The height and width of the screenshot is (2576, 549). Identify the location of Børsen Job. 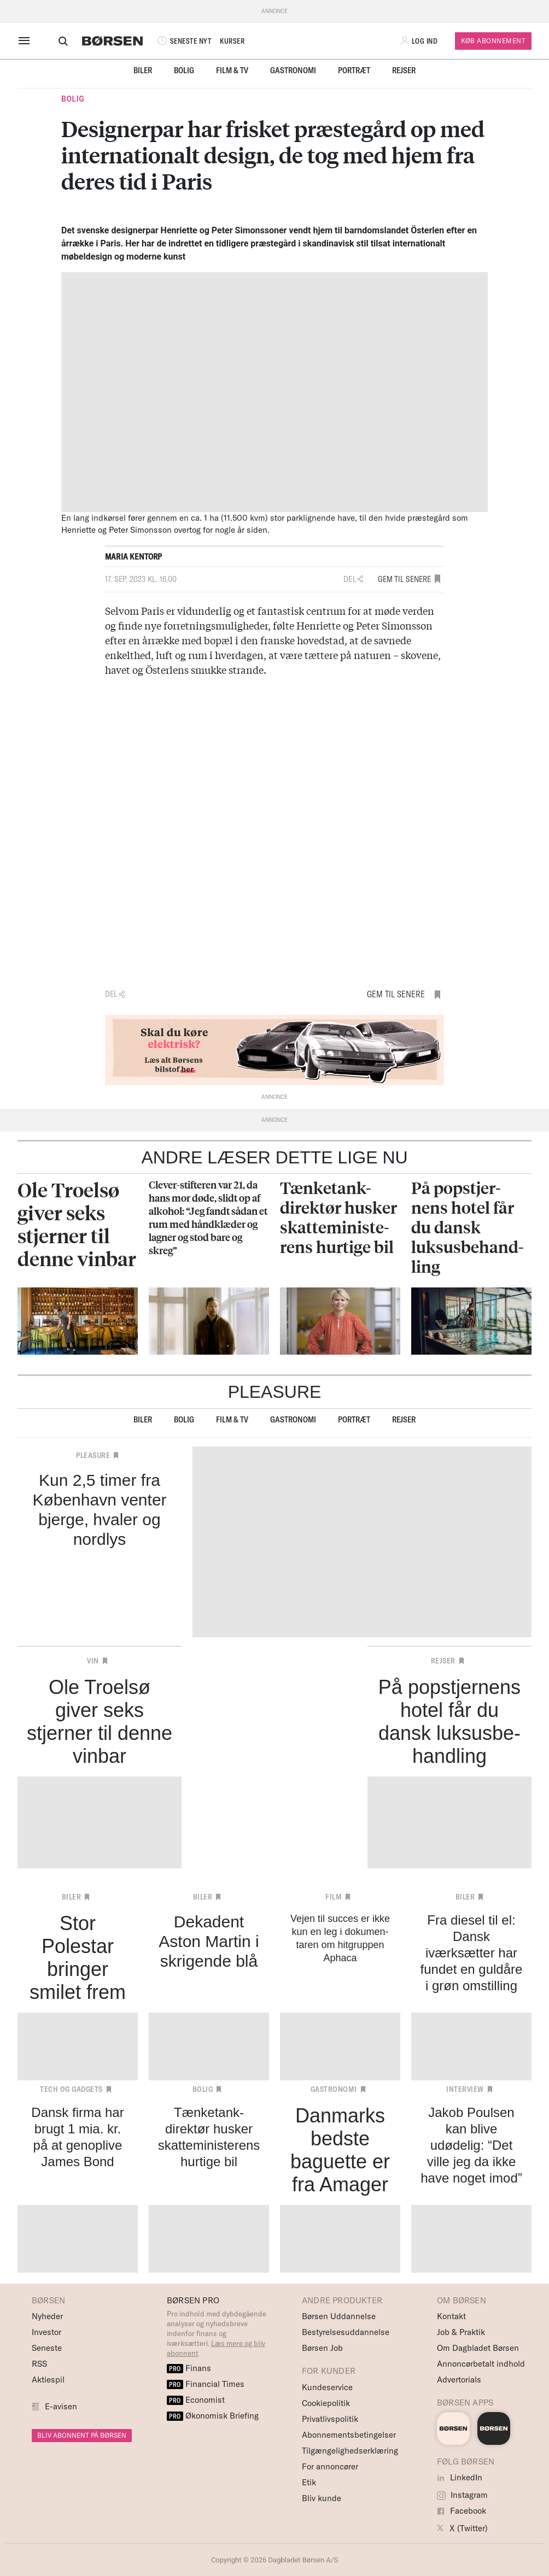
(322, 2348).